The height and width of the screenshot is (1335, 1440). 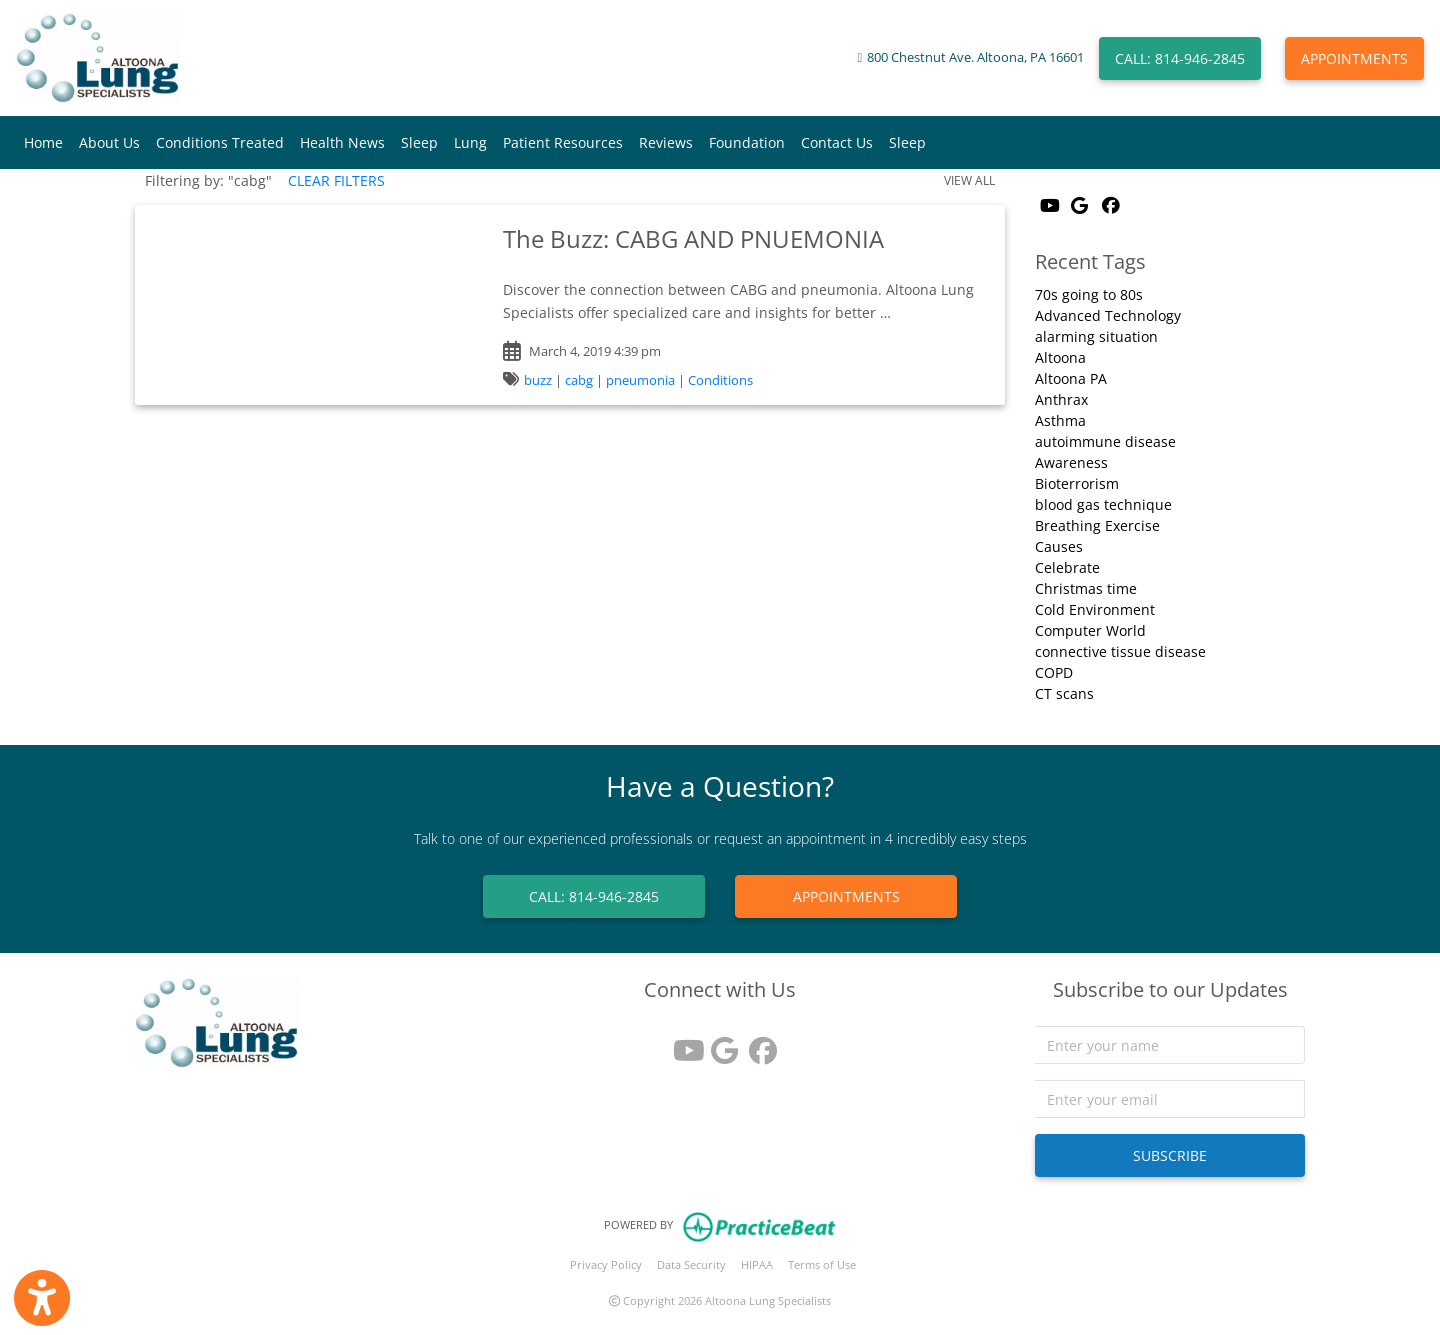 What do you see at coordinates (1103, 504) in the screenshot?
I see `blood gas technique` at bounding box center [1103, 504].